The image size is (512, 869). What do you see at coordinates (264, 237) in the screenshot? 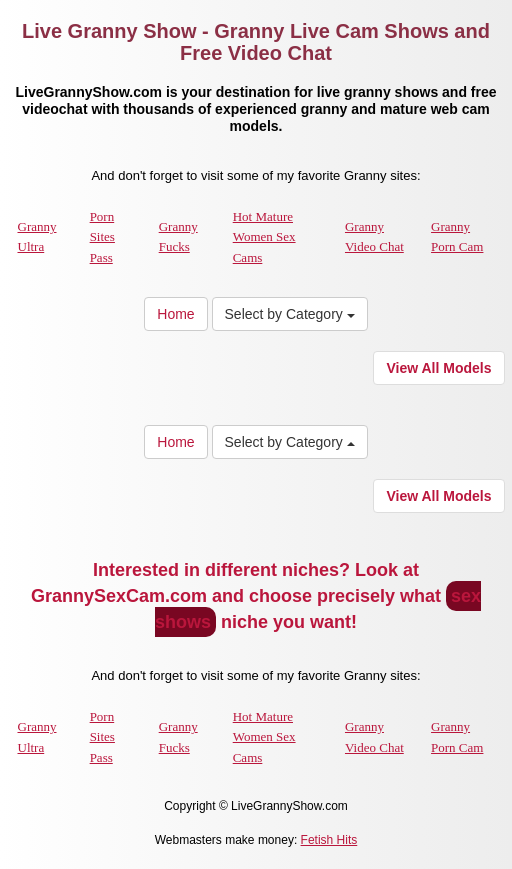
I see `Hot Mature Women Sex Cams` at bounding box center [264, 237].